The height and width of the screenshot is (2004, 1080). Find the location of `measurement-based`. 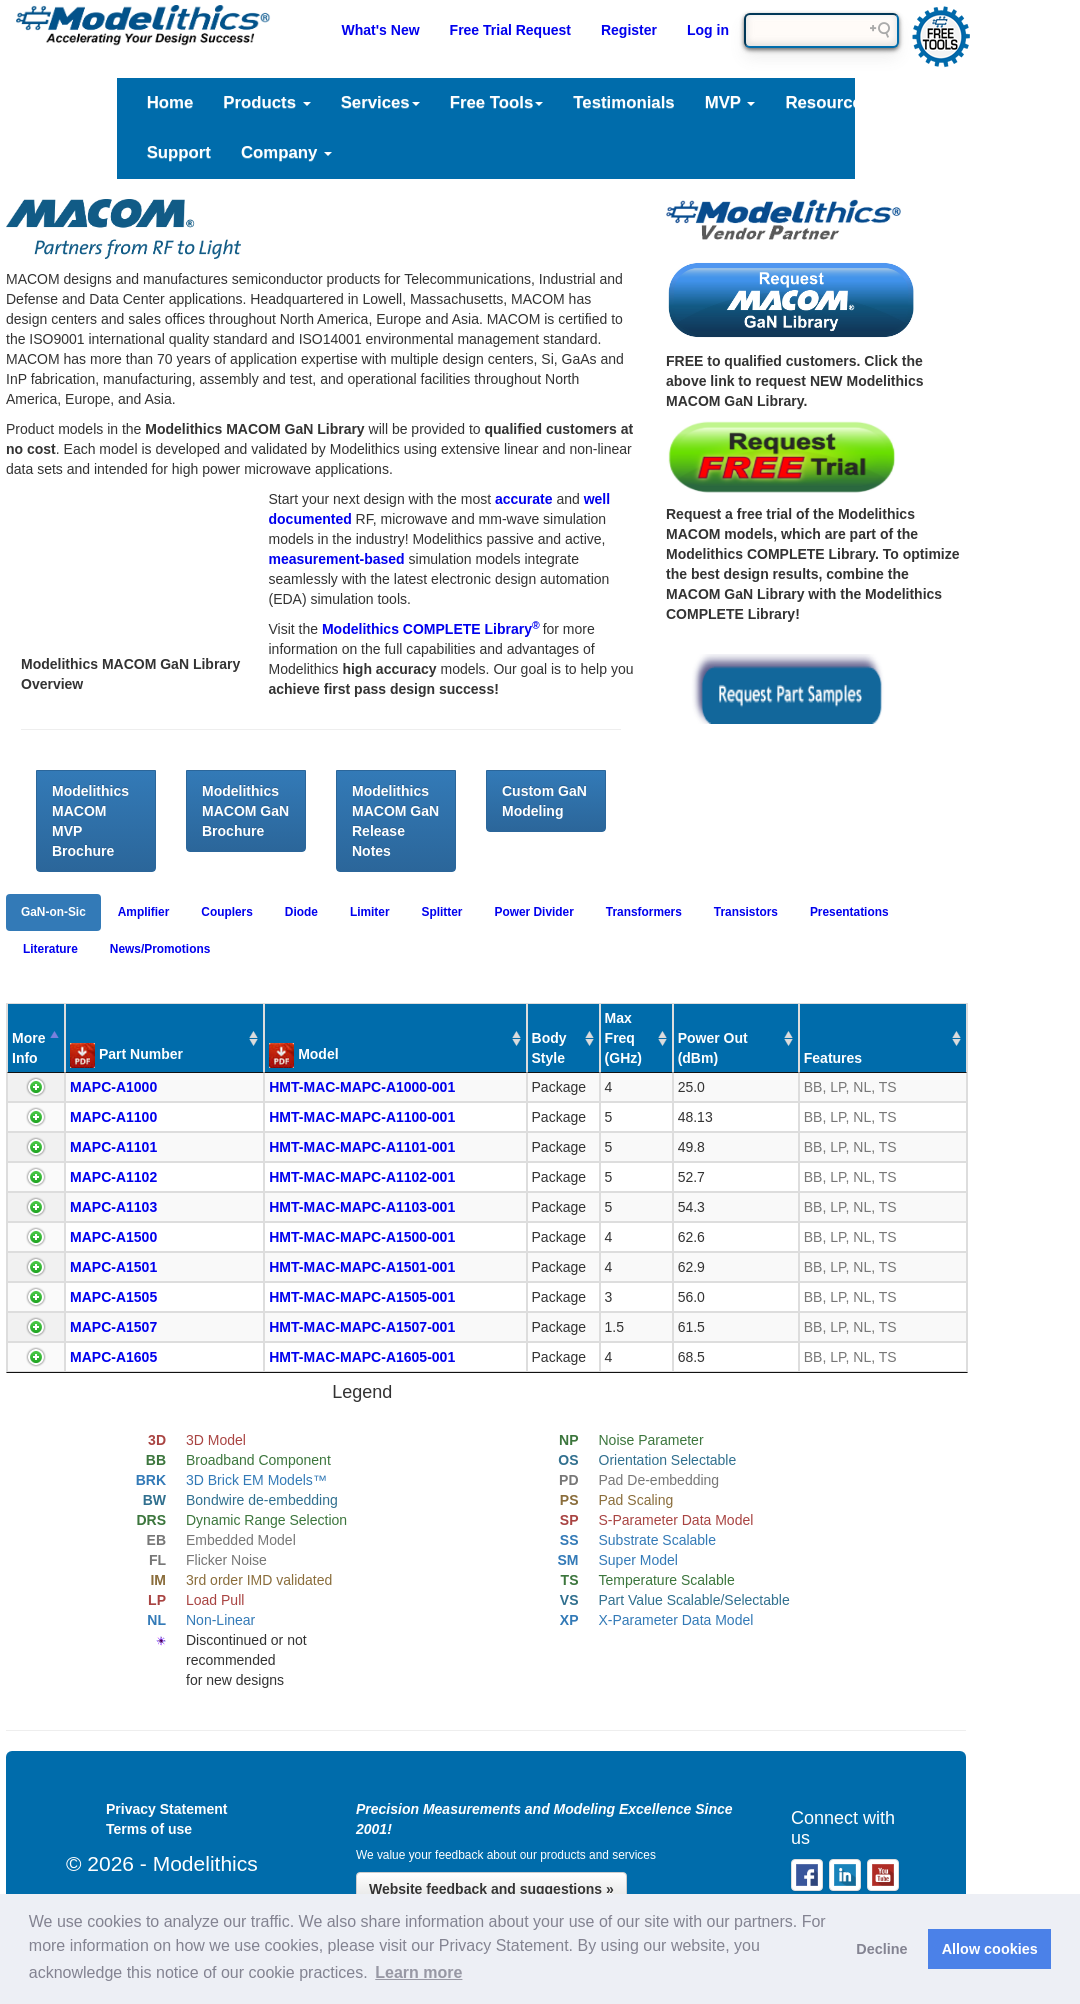

measurement-based is located at coordinates (337, 559).